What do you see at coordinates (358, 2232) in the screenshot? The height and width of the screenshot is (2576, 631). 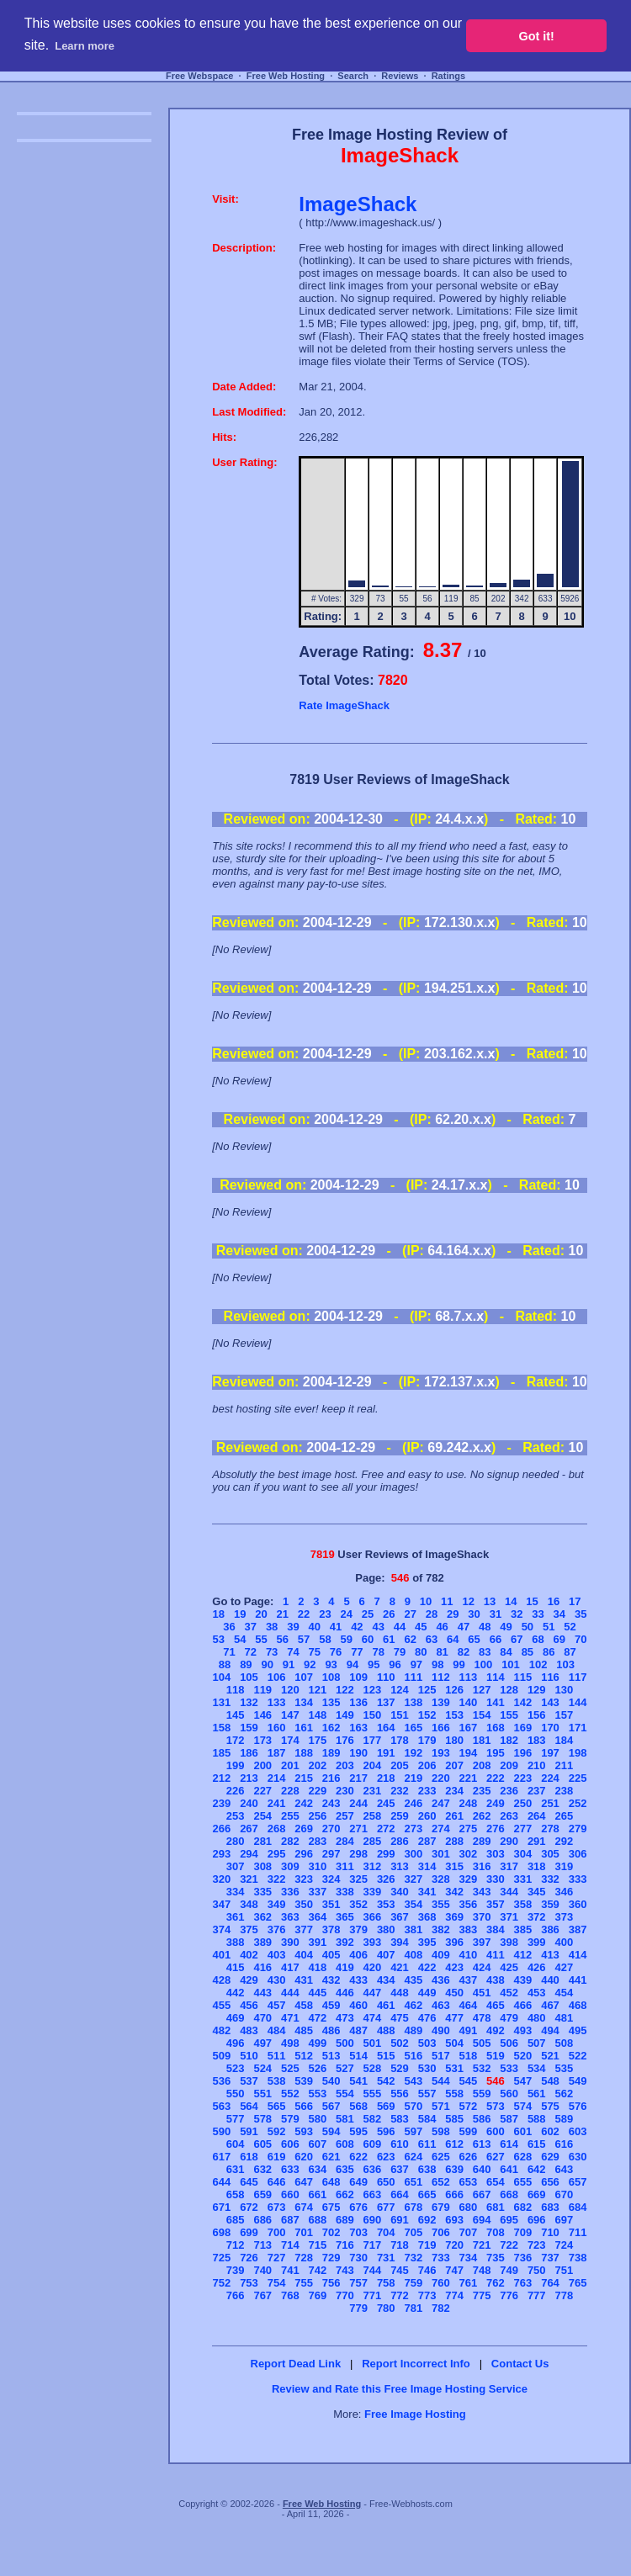 I see `703` at bounding box center [358, 2232].